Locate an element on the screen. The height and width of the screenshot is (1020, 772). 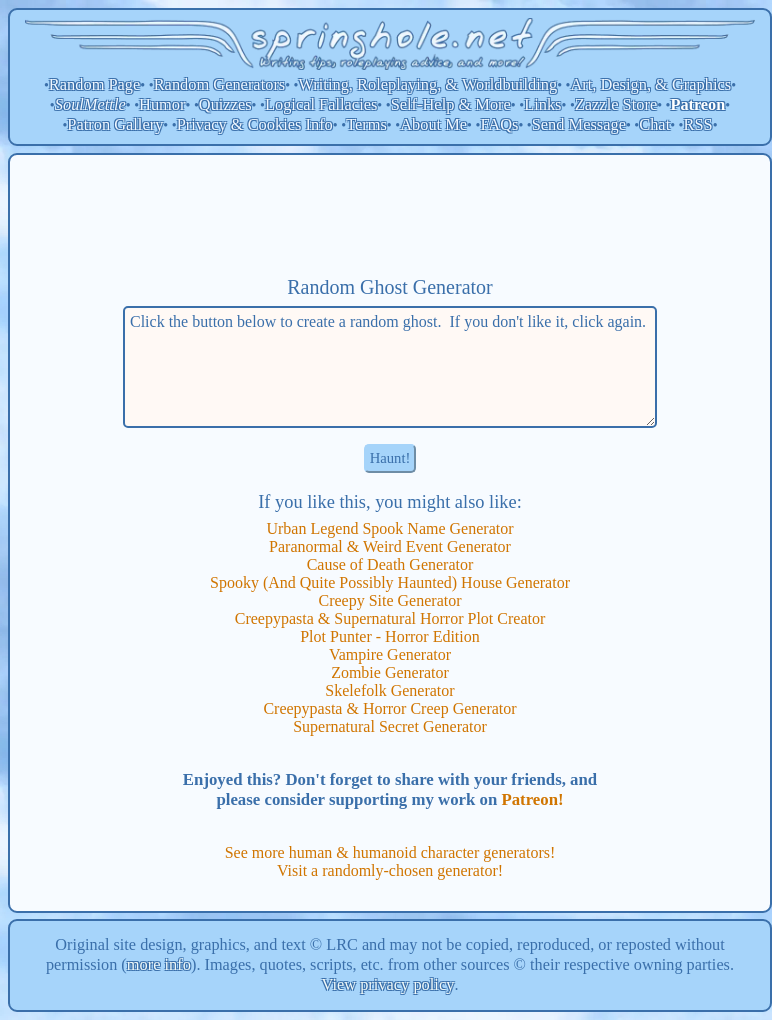
Plot Punter - Horror Edition is located at coordinates (390, 636).